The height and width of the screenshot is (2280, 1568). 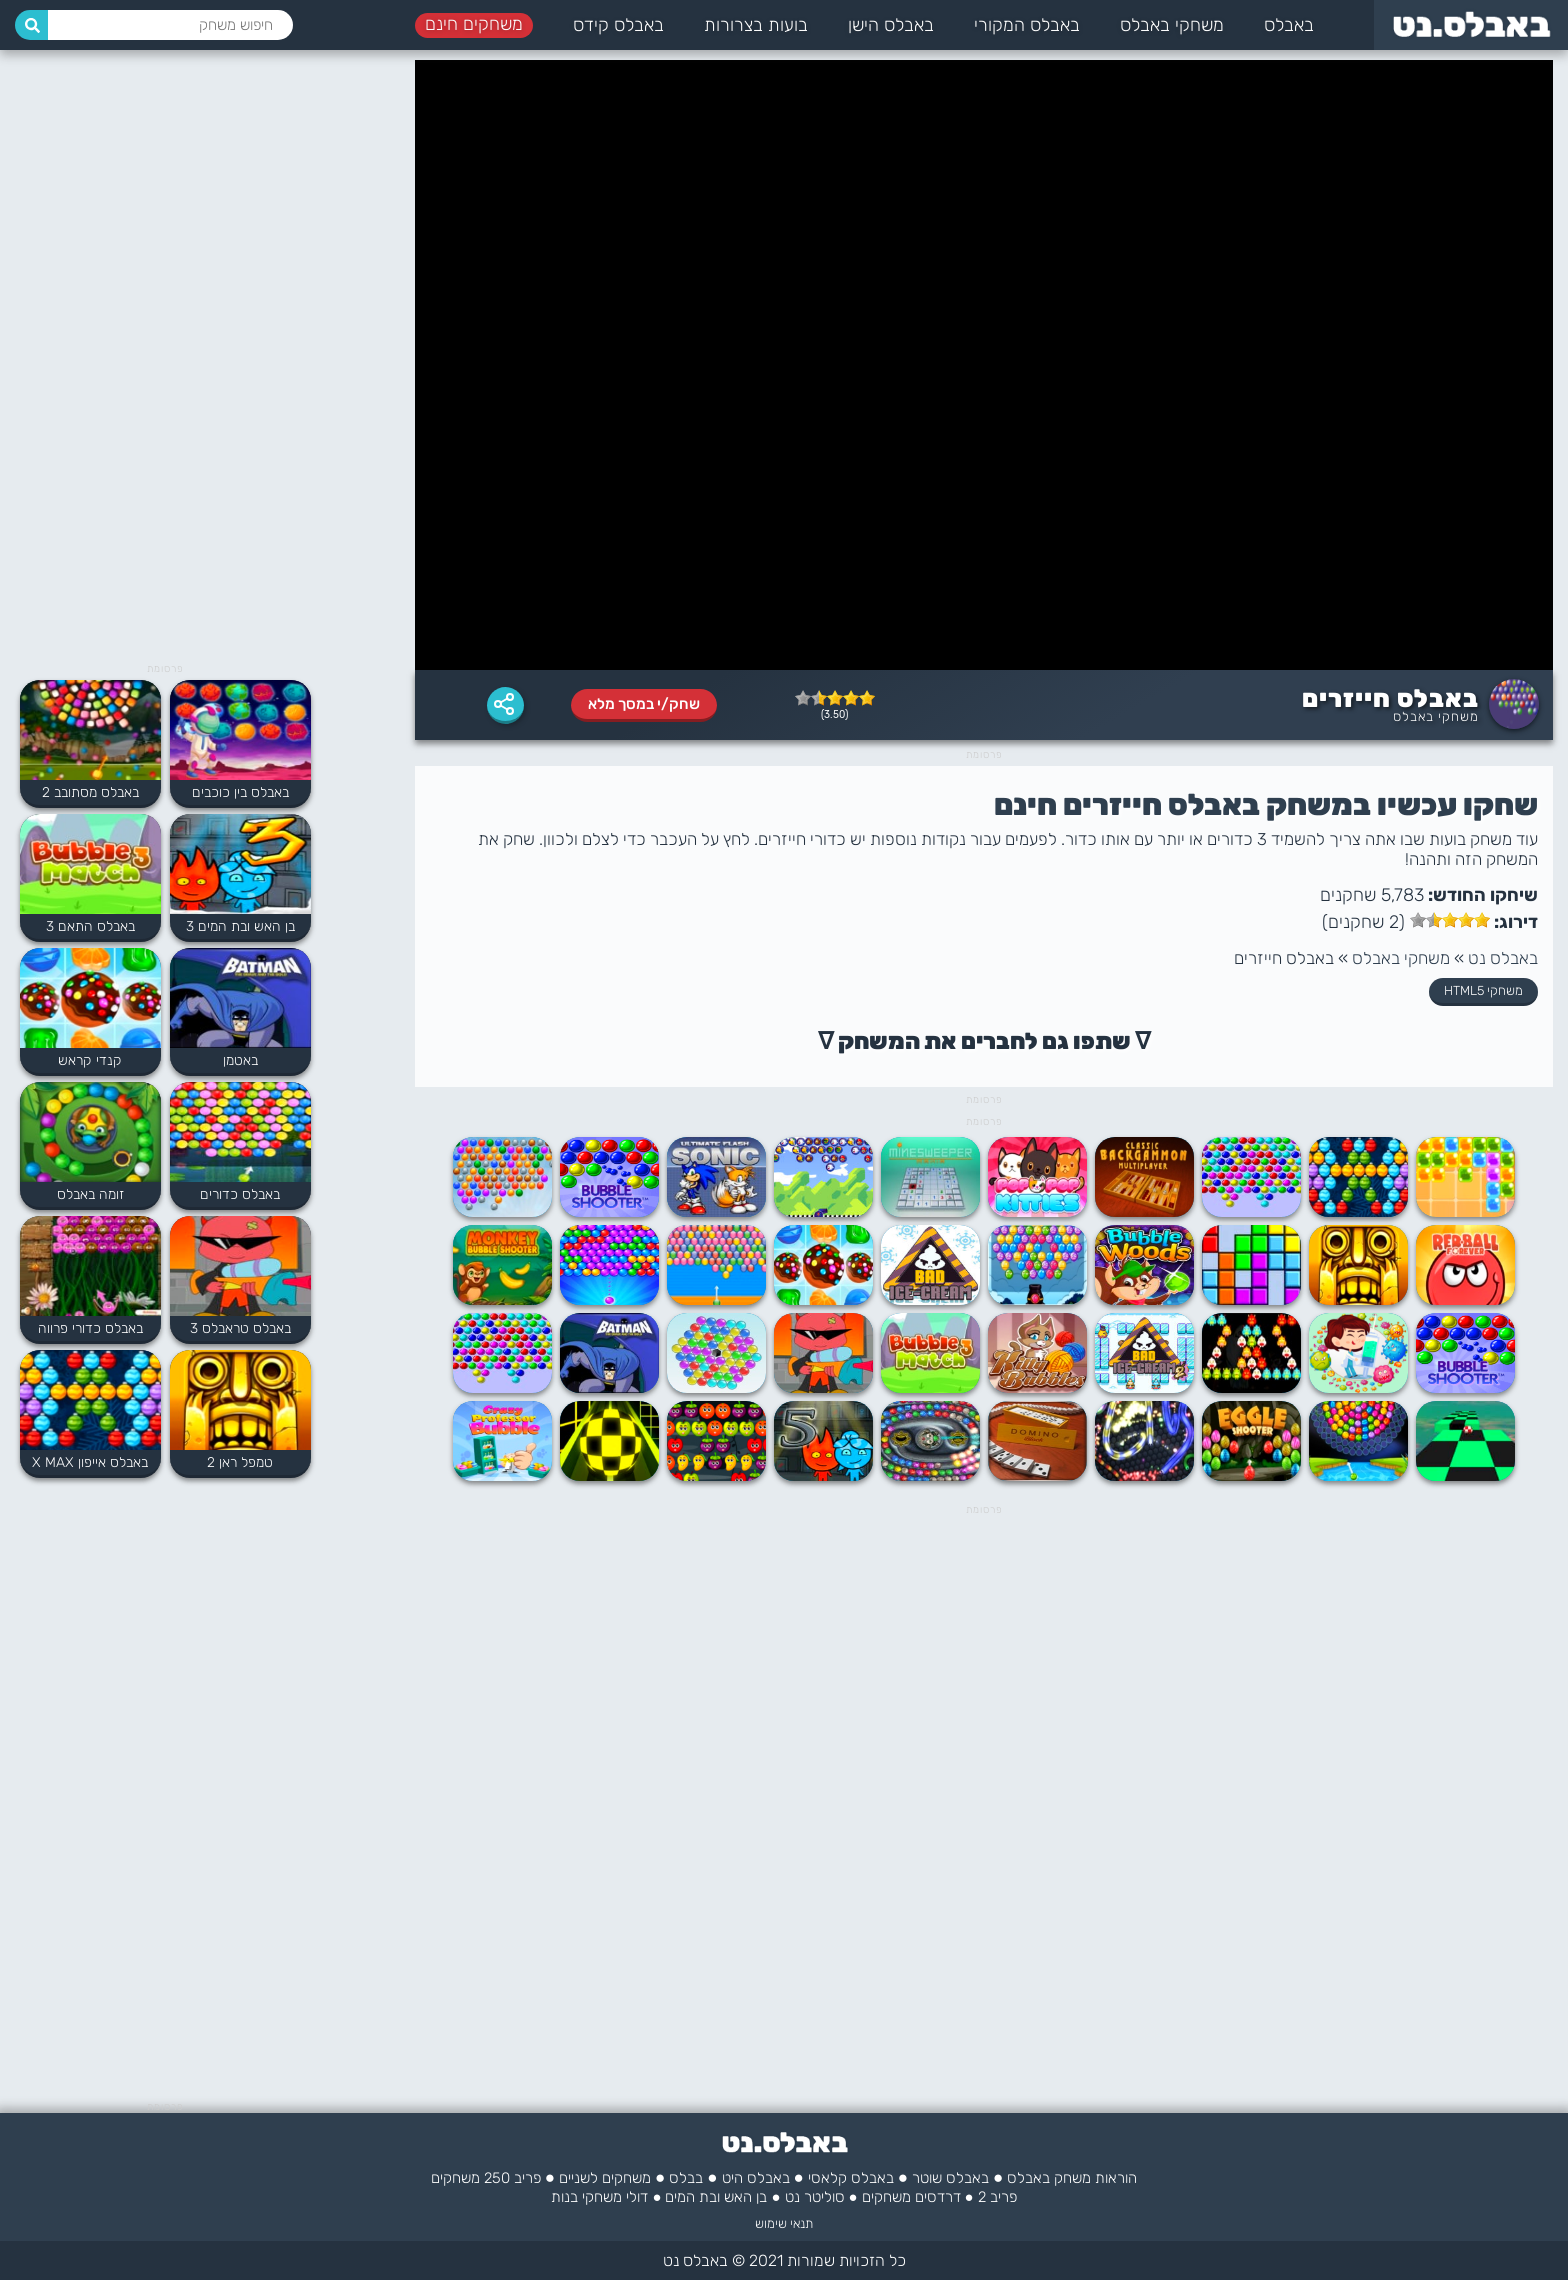 I want to click on בבלס, so click(x=686, y=2178).